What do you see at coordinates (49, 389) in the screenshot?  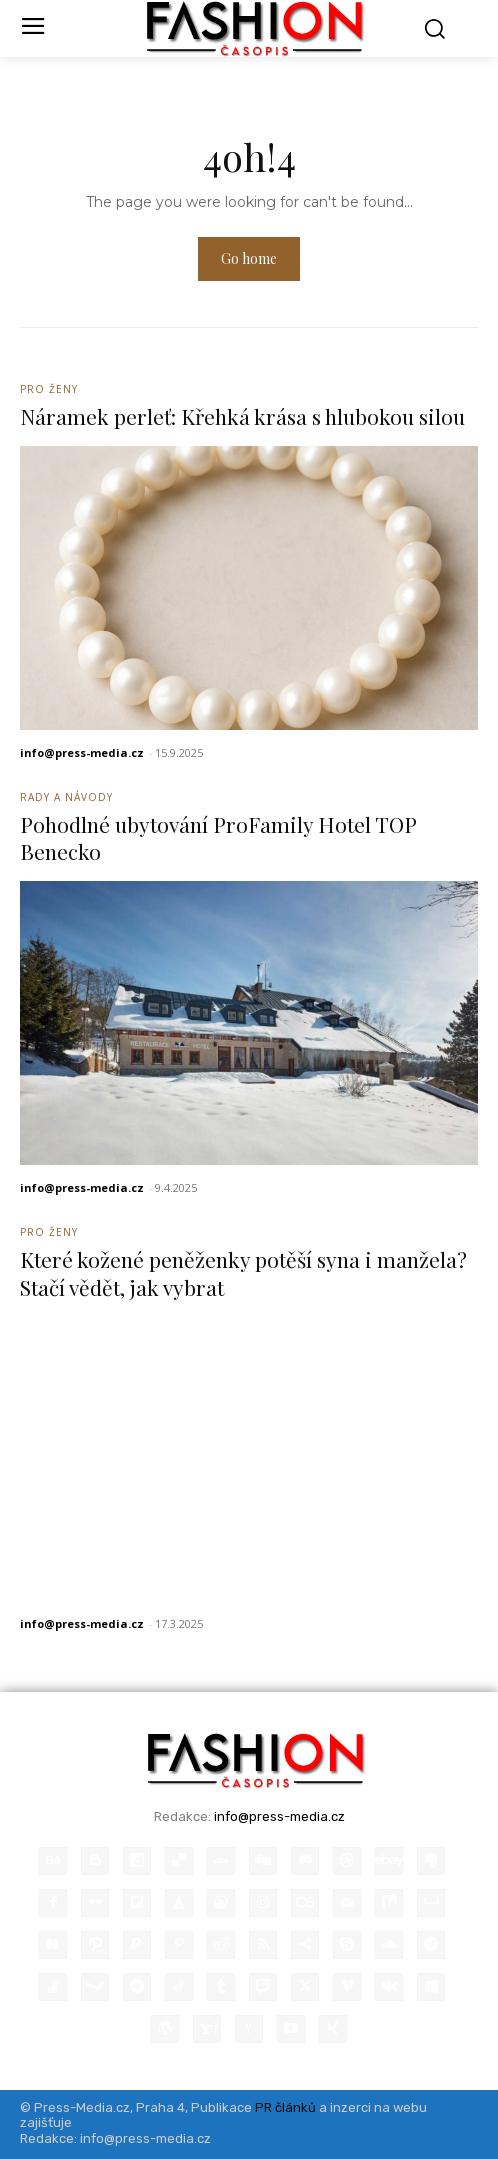 I see `Pro ženy` at bounding box center [49, 389].